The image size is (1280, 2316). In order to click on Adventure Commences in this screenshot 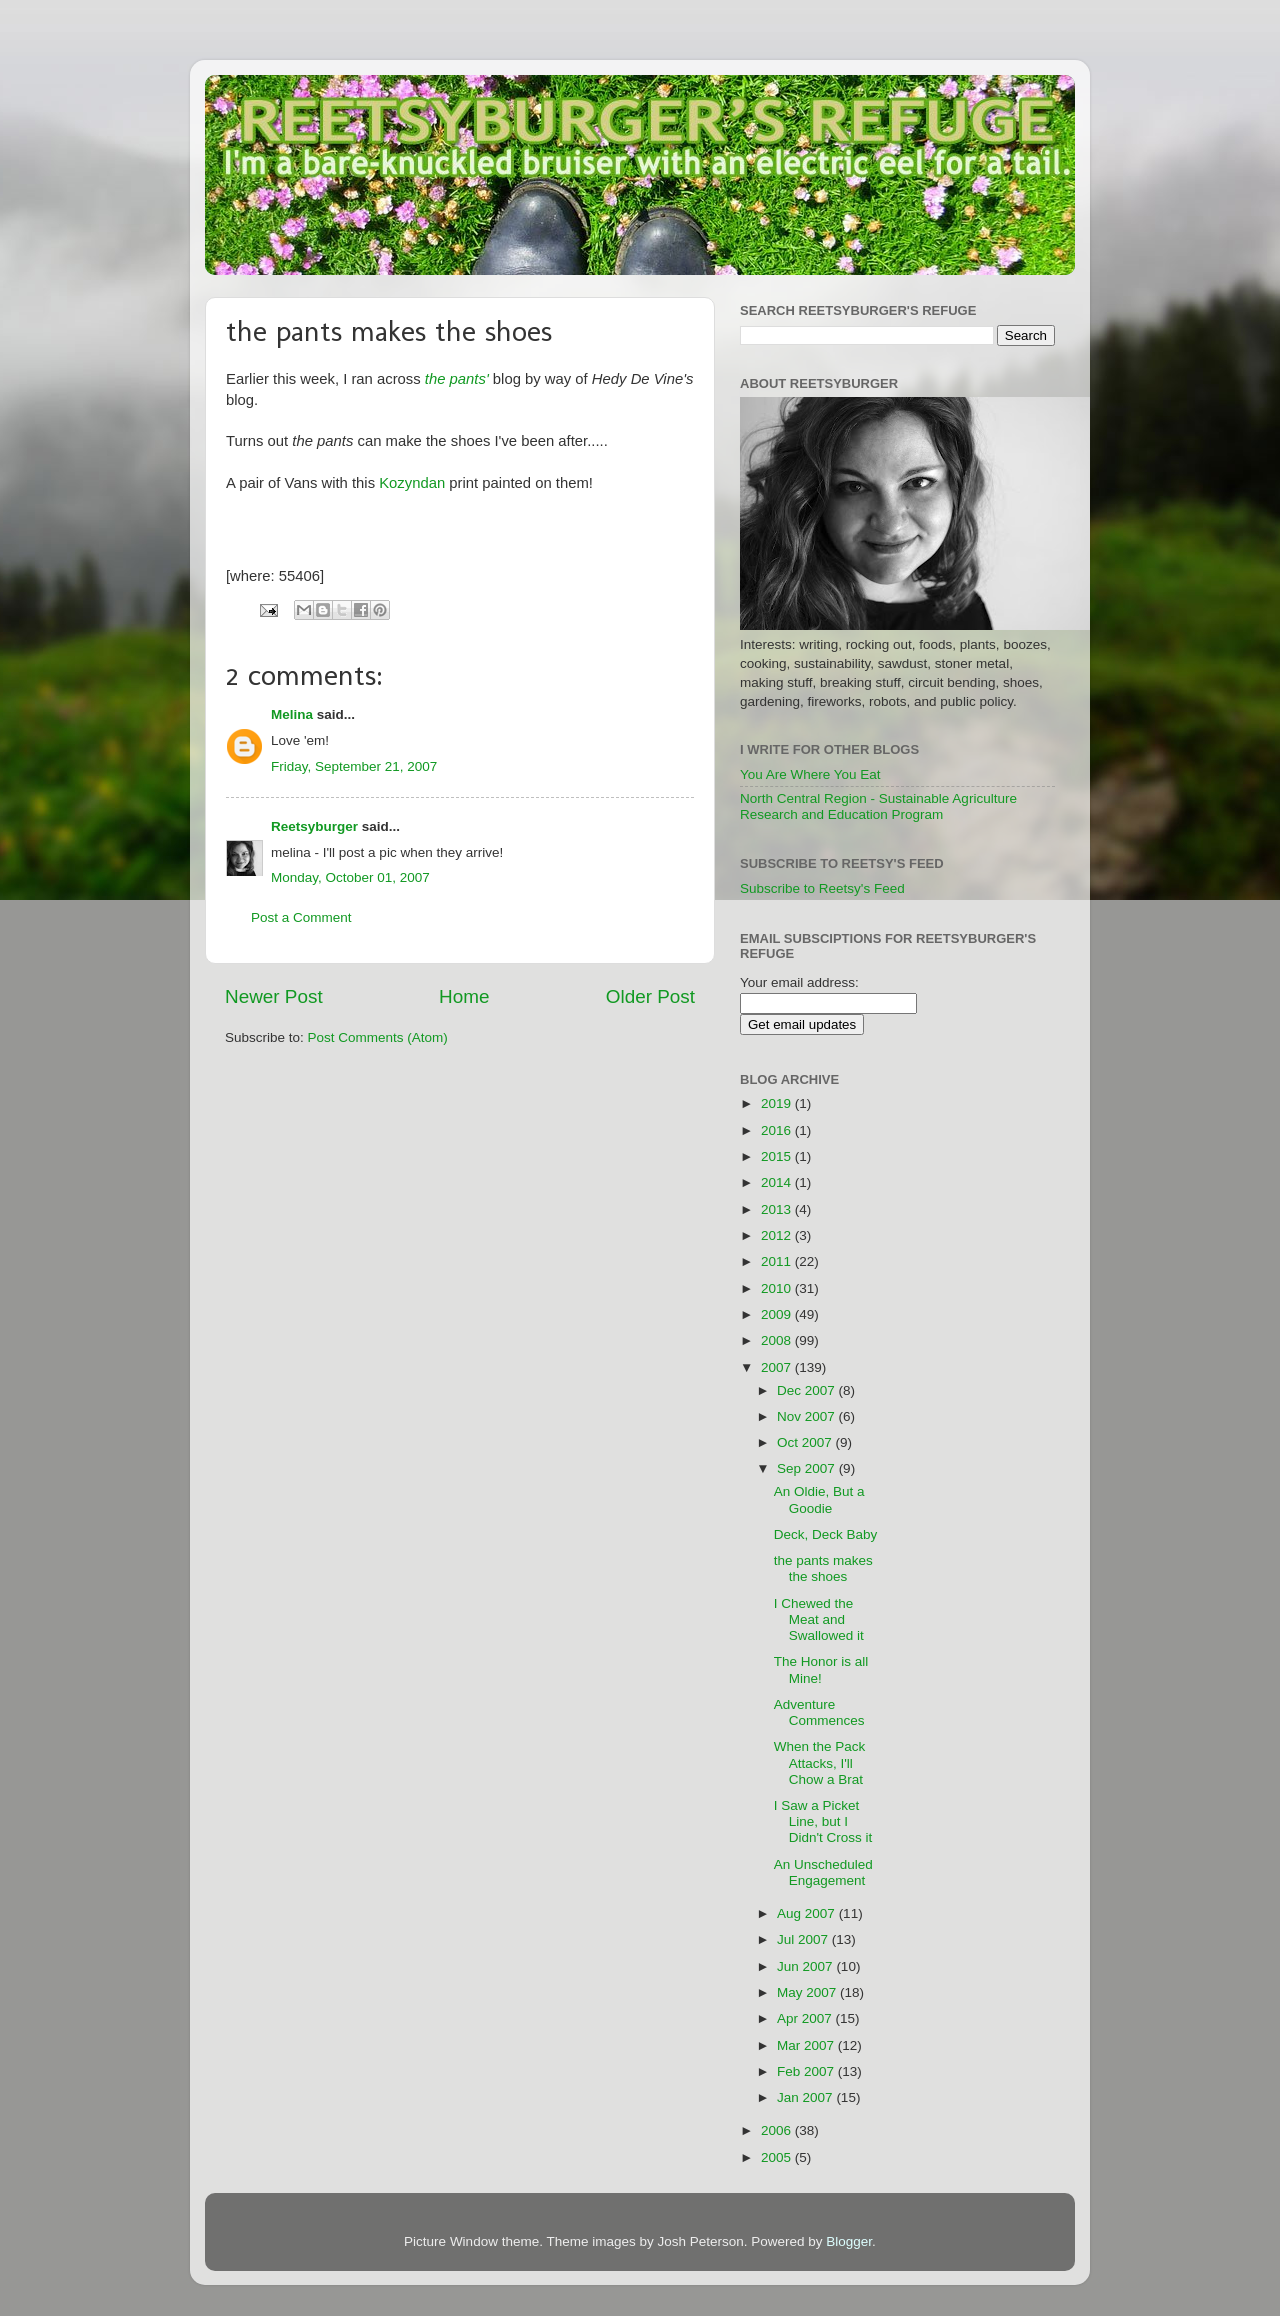, I will do `click(819, 1712)`.